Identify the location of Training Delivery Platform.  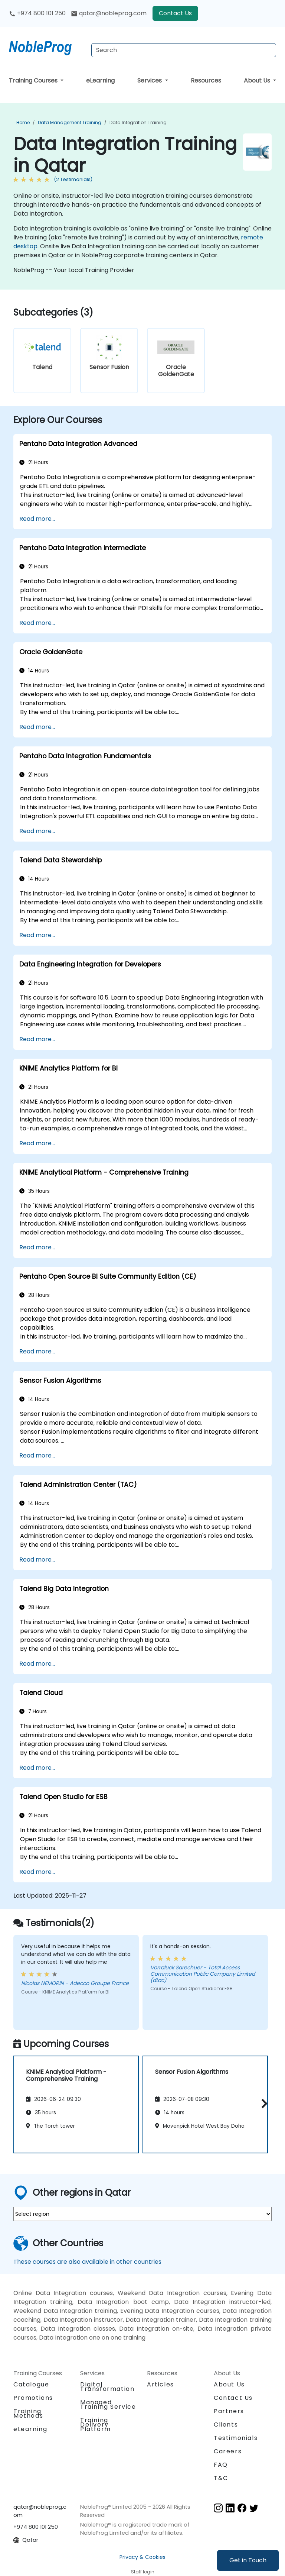
(95, 2424).